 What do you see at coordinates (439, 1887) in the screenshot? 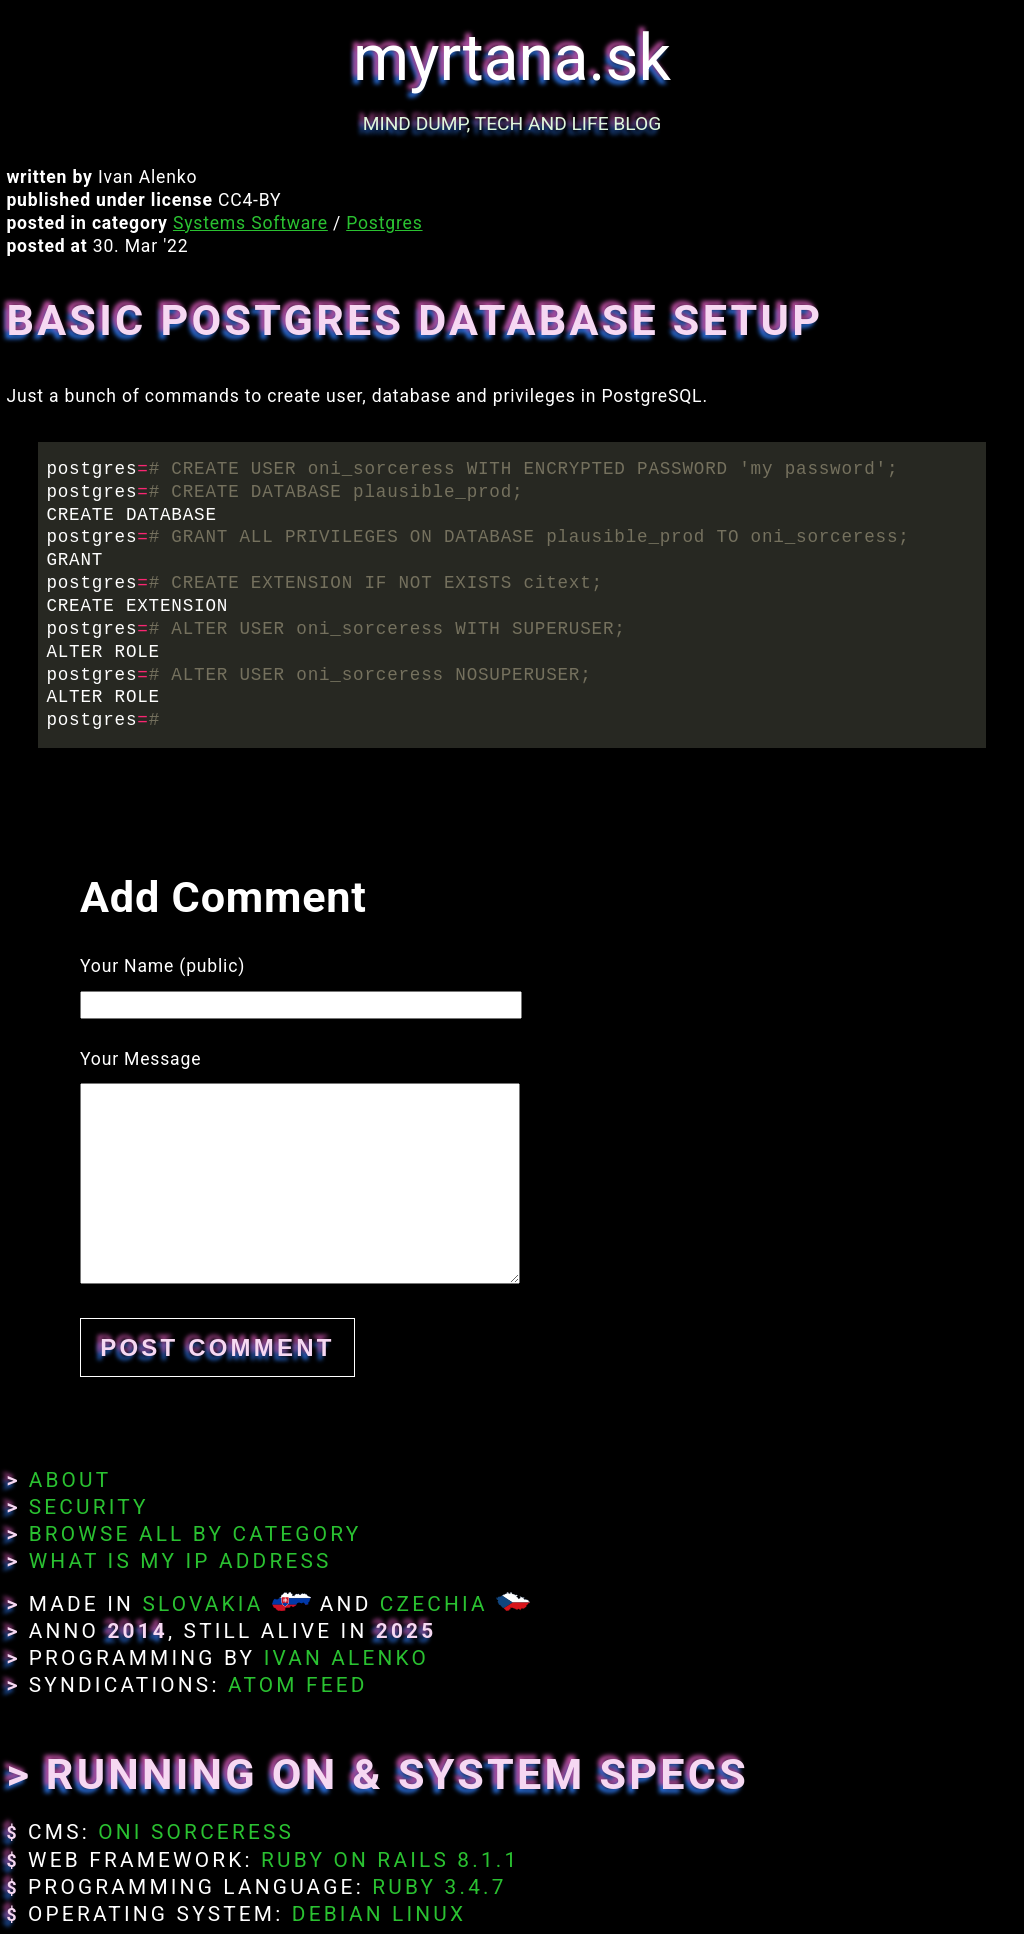
I see `Ruby 3.4.7` at bounding box center [439, 1887].